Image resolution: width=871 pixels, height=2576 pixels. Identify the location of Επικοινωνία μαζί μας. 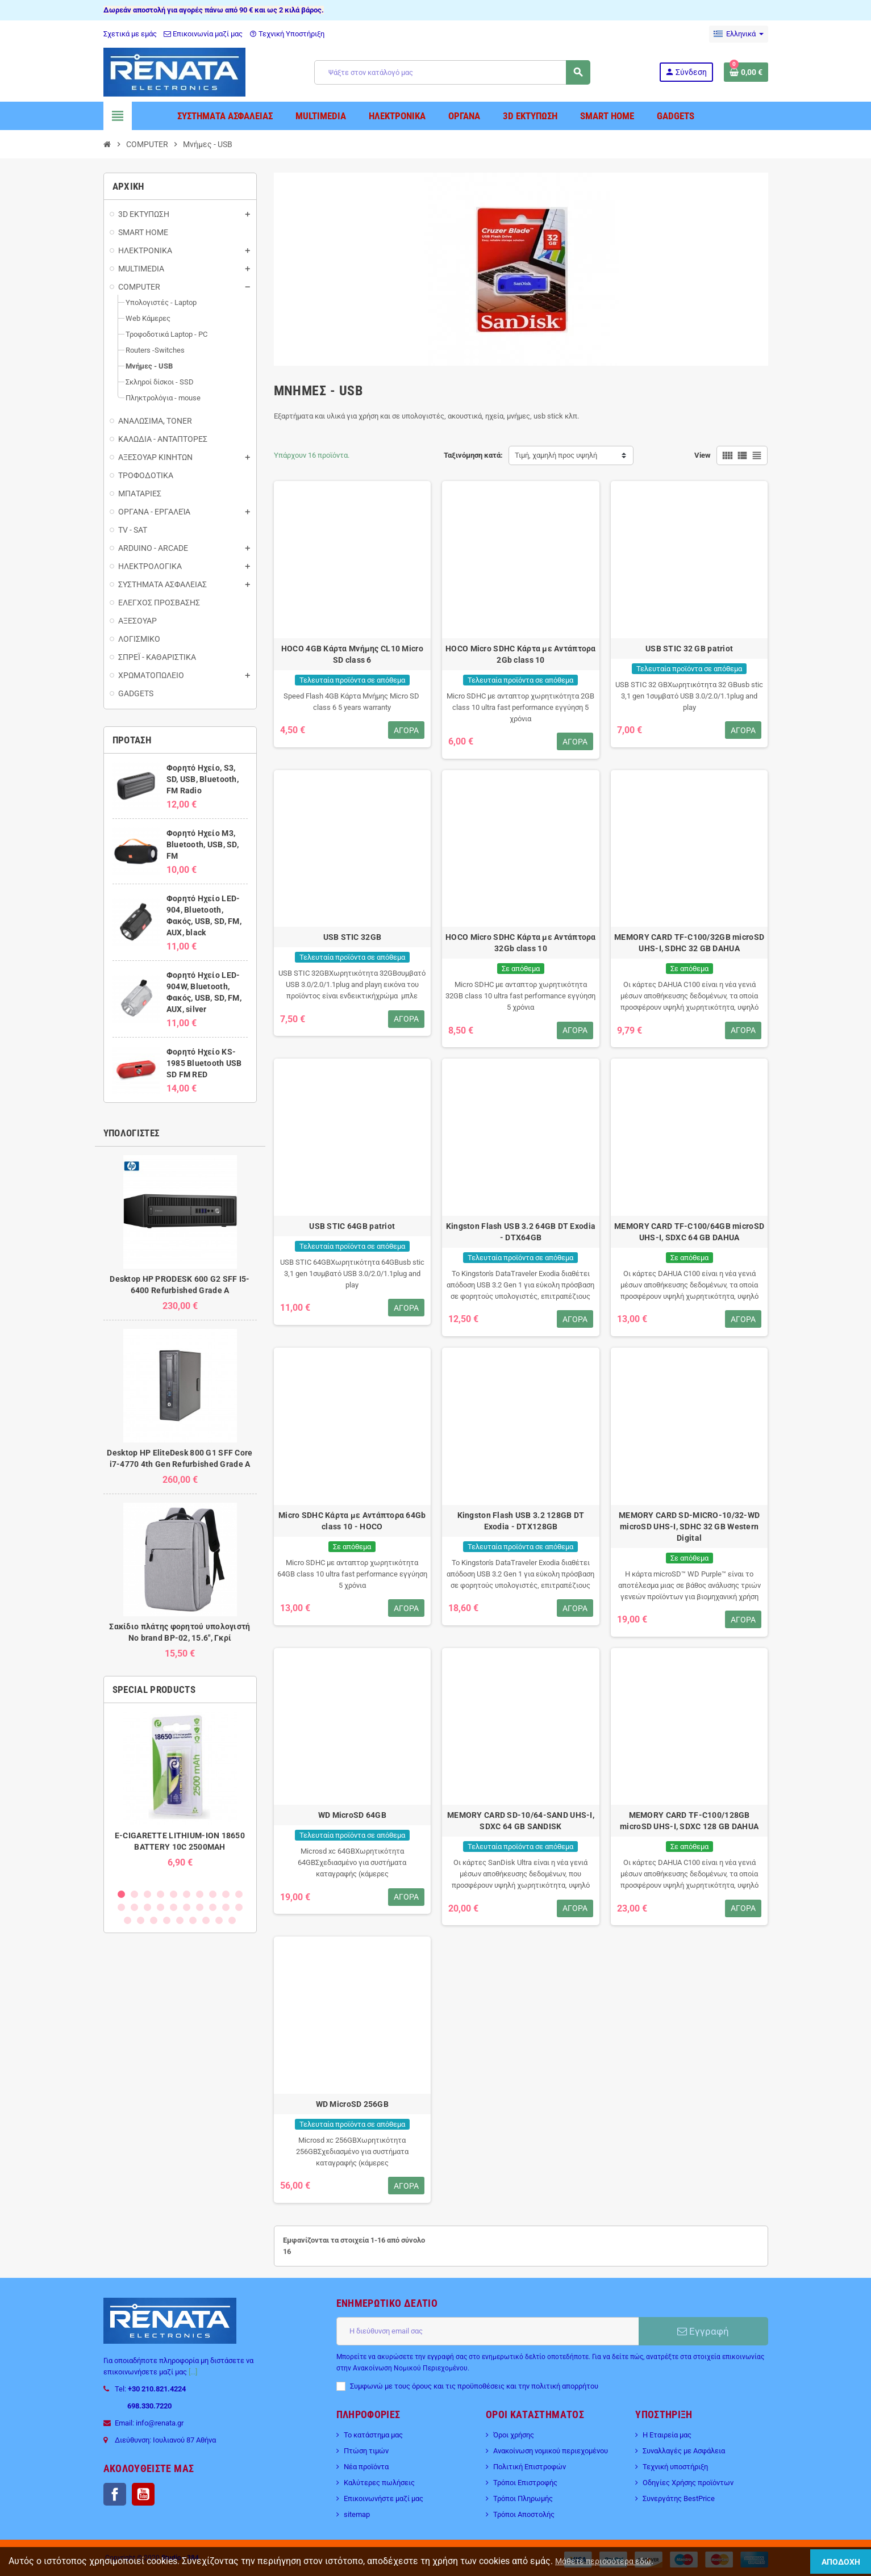
(203, 34).